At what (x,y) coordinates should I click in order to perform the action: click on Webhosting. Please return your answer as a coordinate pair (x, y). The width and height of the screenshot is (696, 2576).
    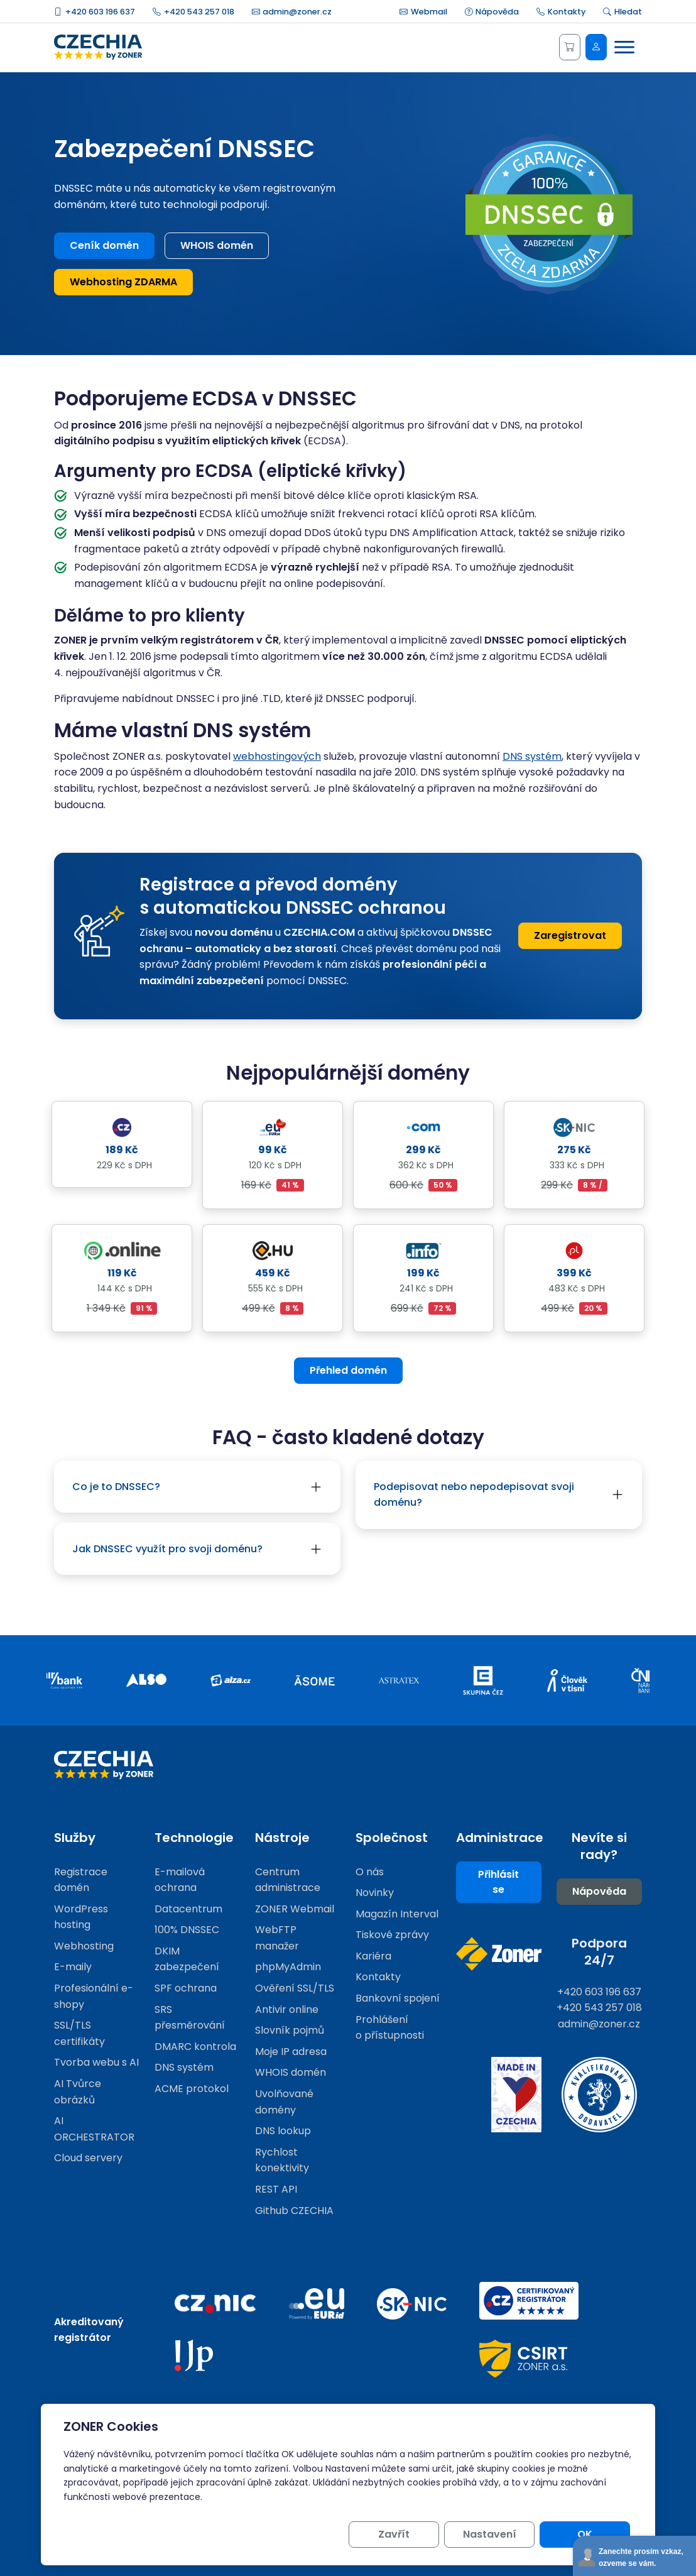
    Looking at the image, I should click on (84, 1946).